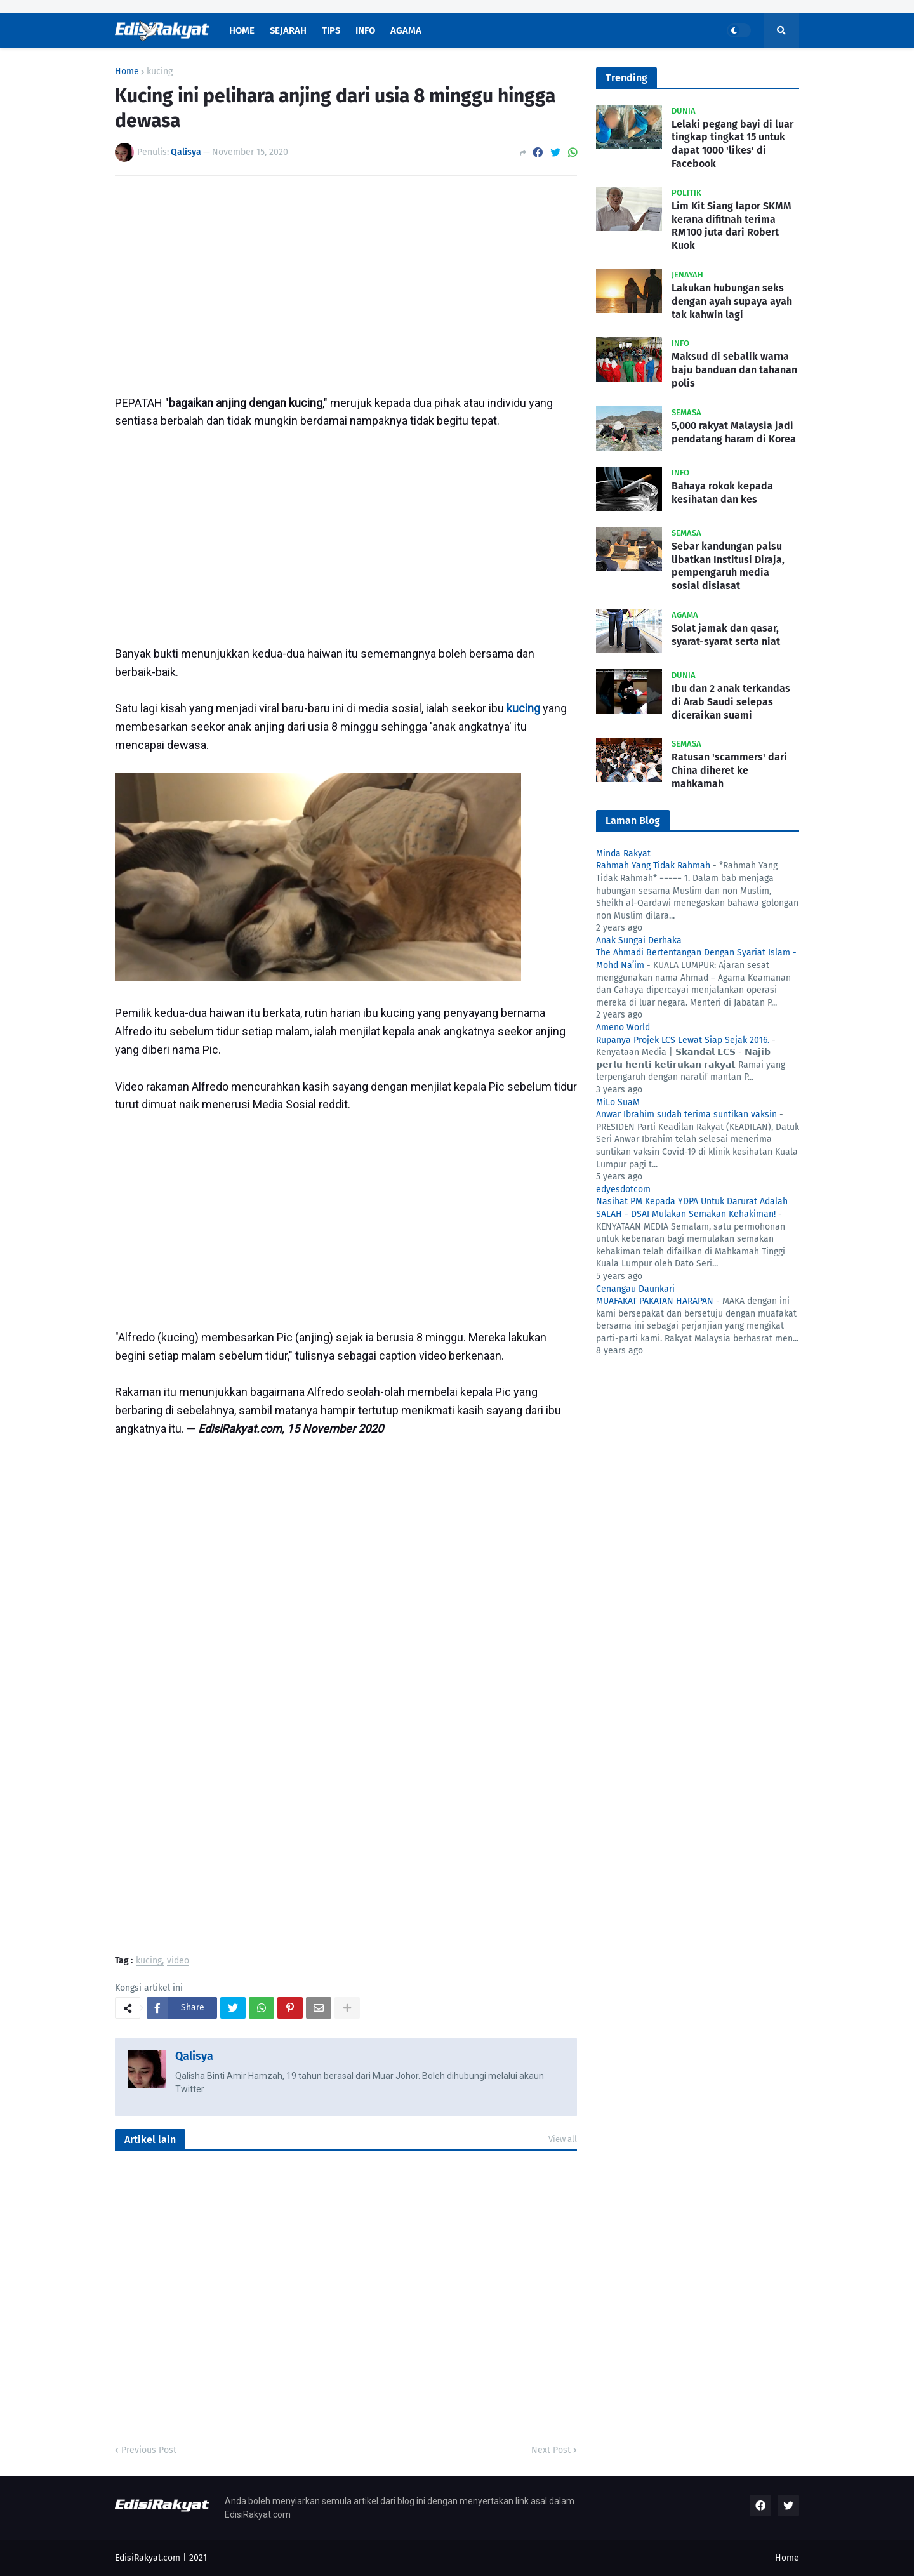 Image resolution: width=914 pixels, height=2576 pixels. I want to click on Lelaki pegang bayi di luar tingkap tingkat 15 untuk dapat 1000 'likes' di Facebook, so click(732, 143).